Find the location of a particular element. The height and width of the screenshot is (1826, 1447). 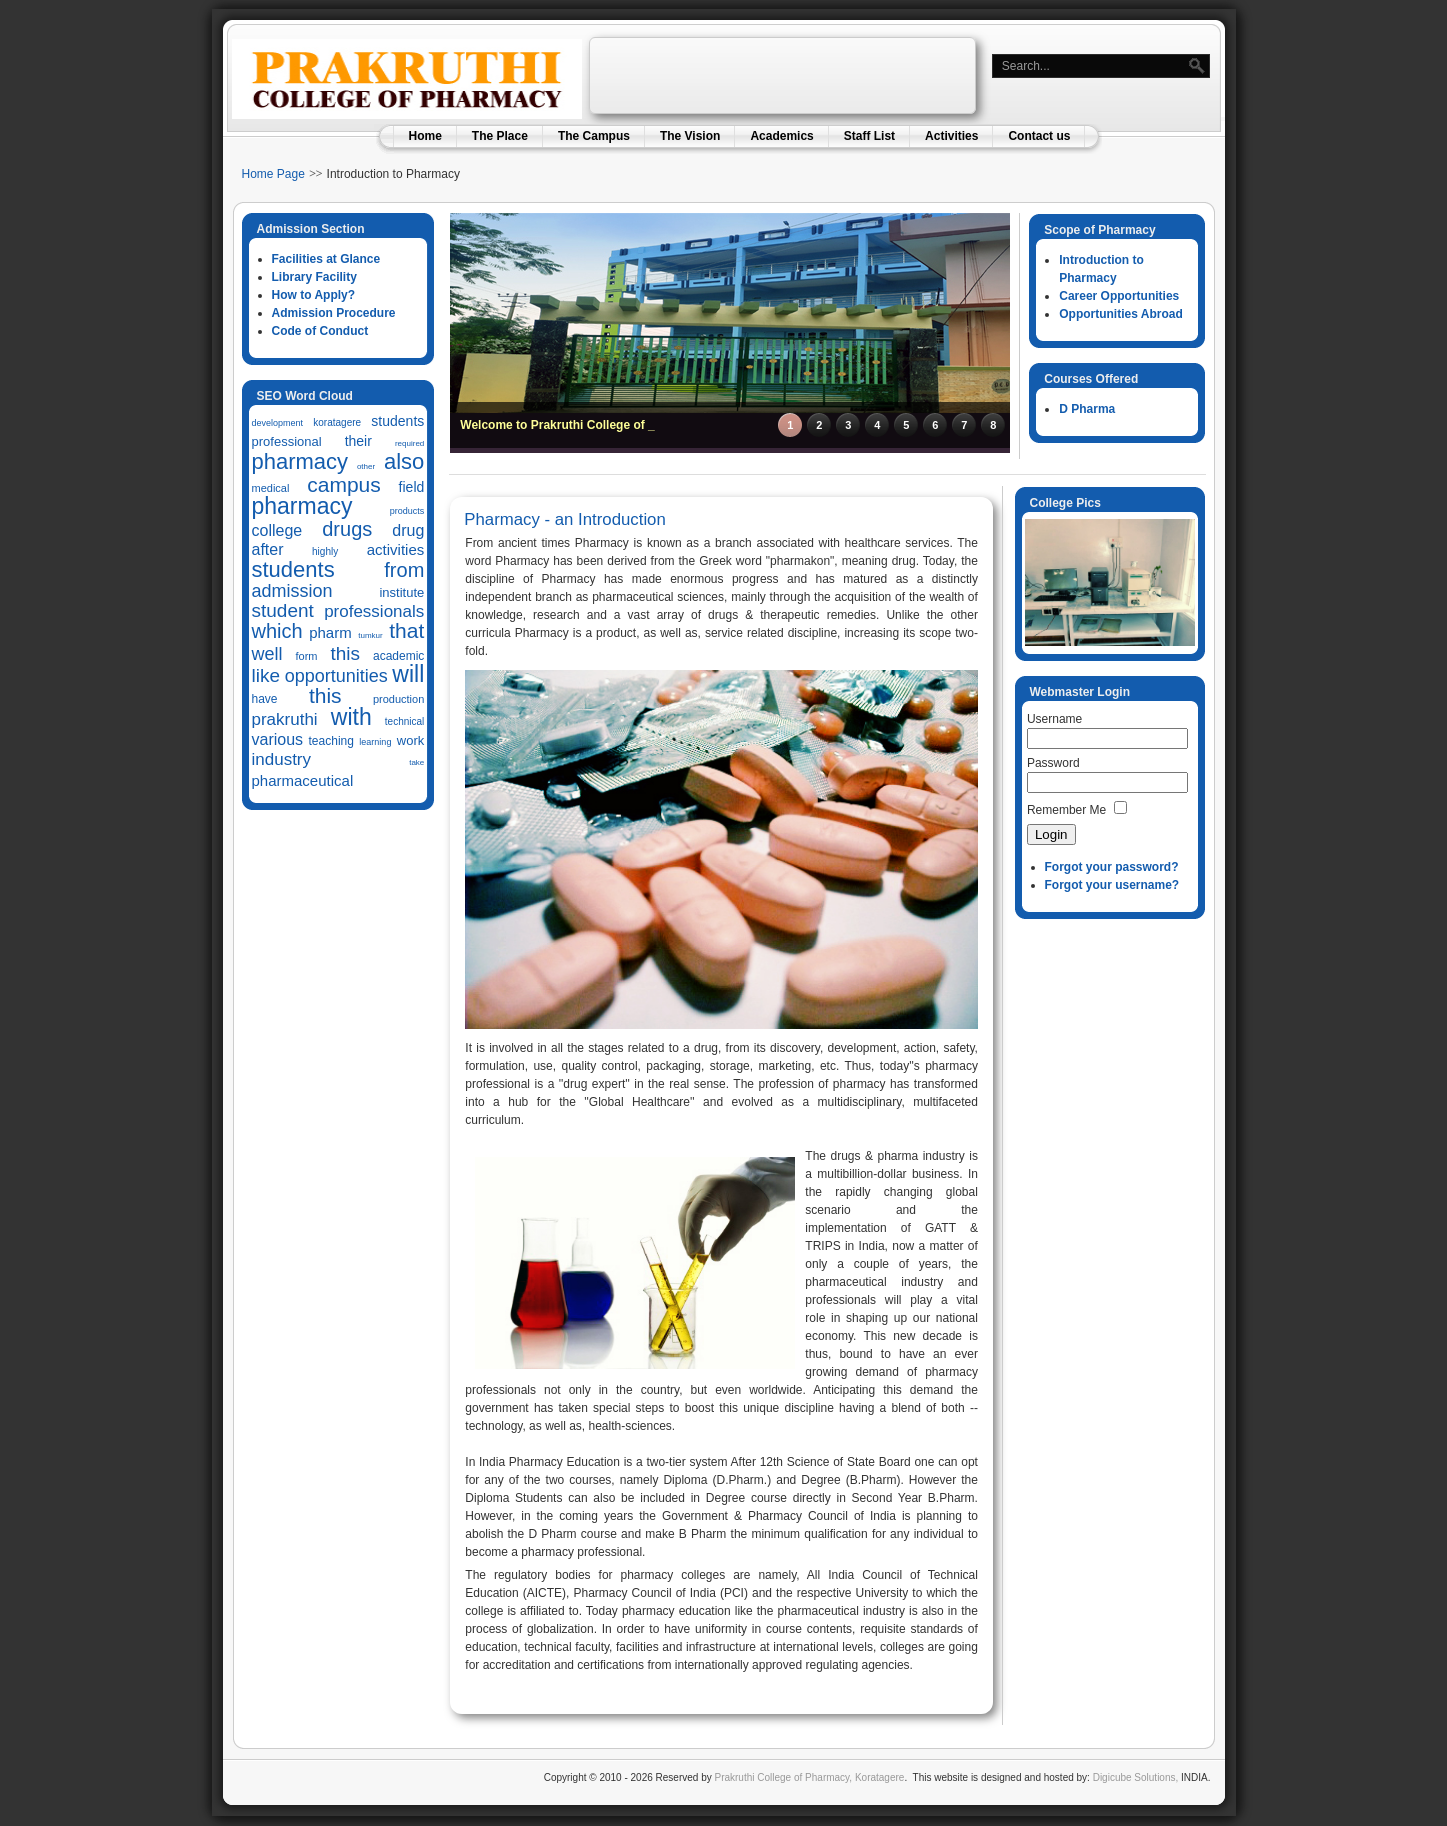

technical is located at coordinates (404, 721).